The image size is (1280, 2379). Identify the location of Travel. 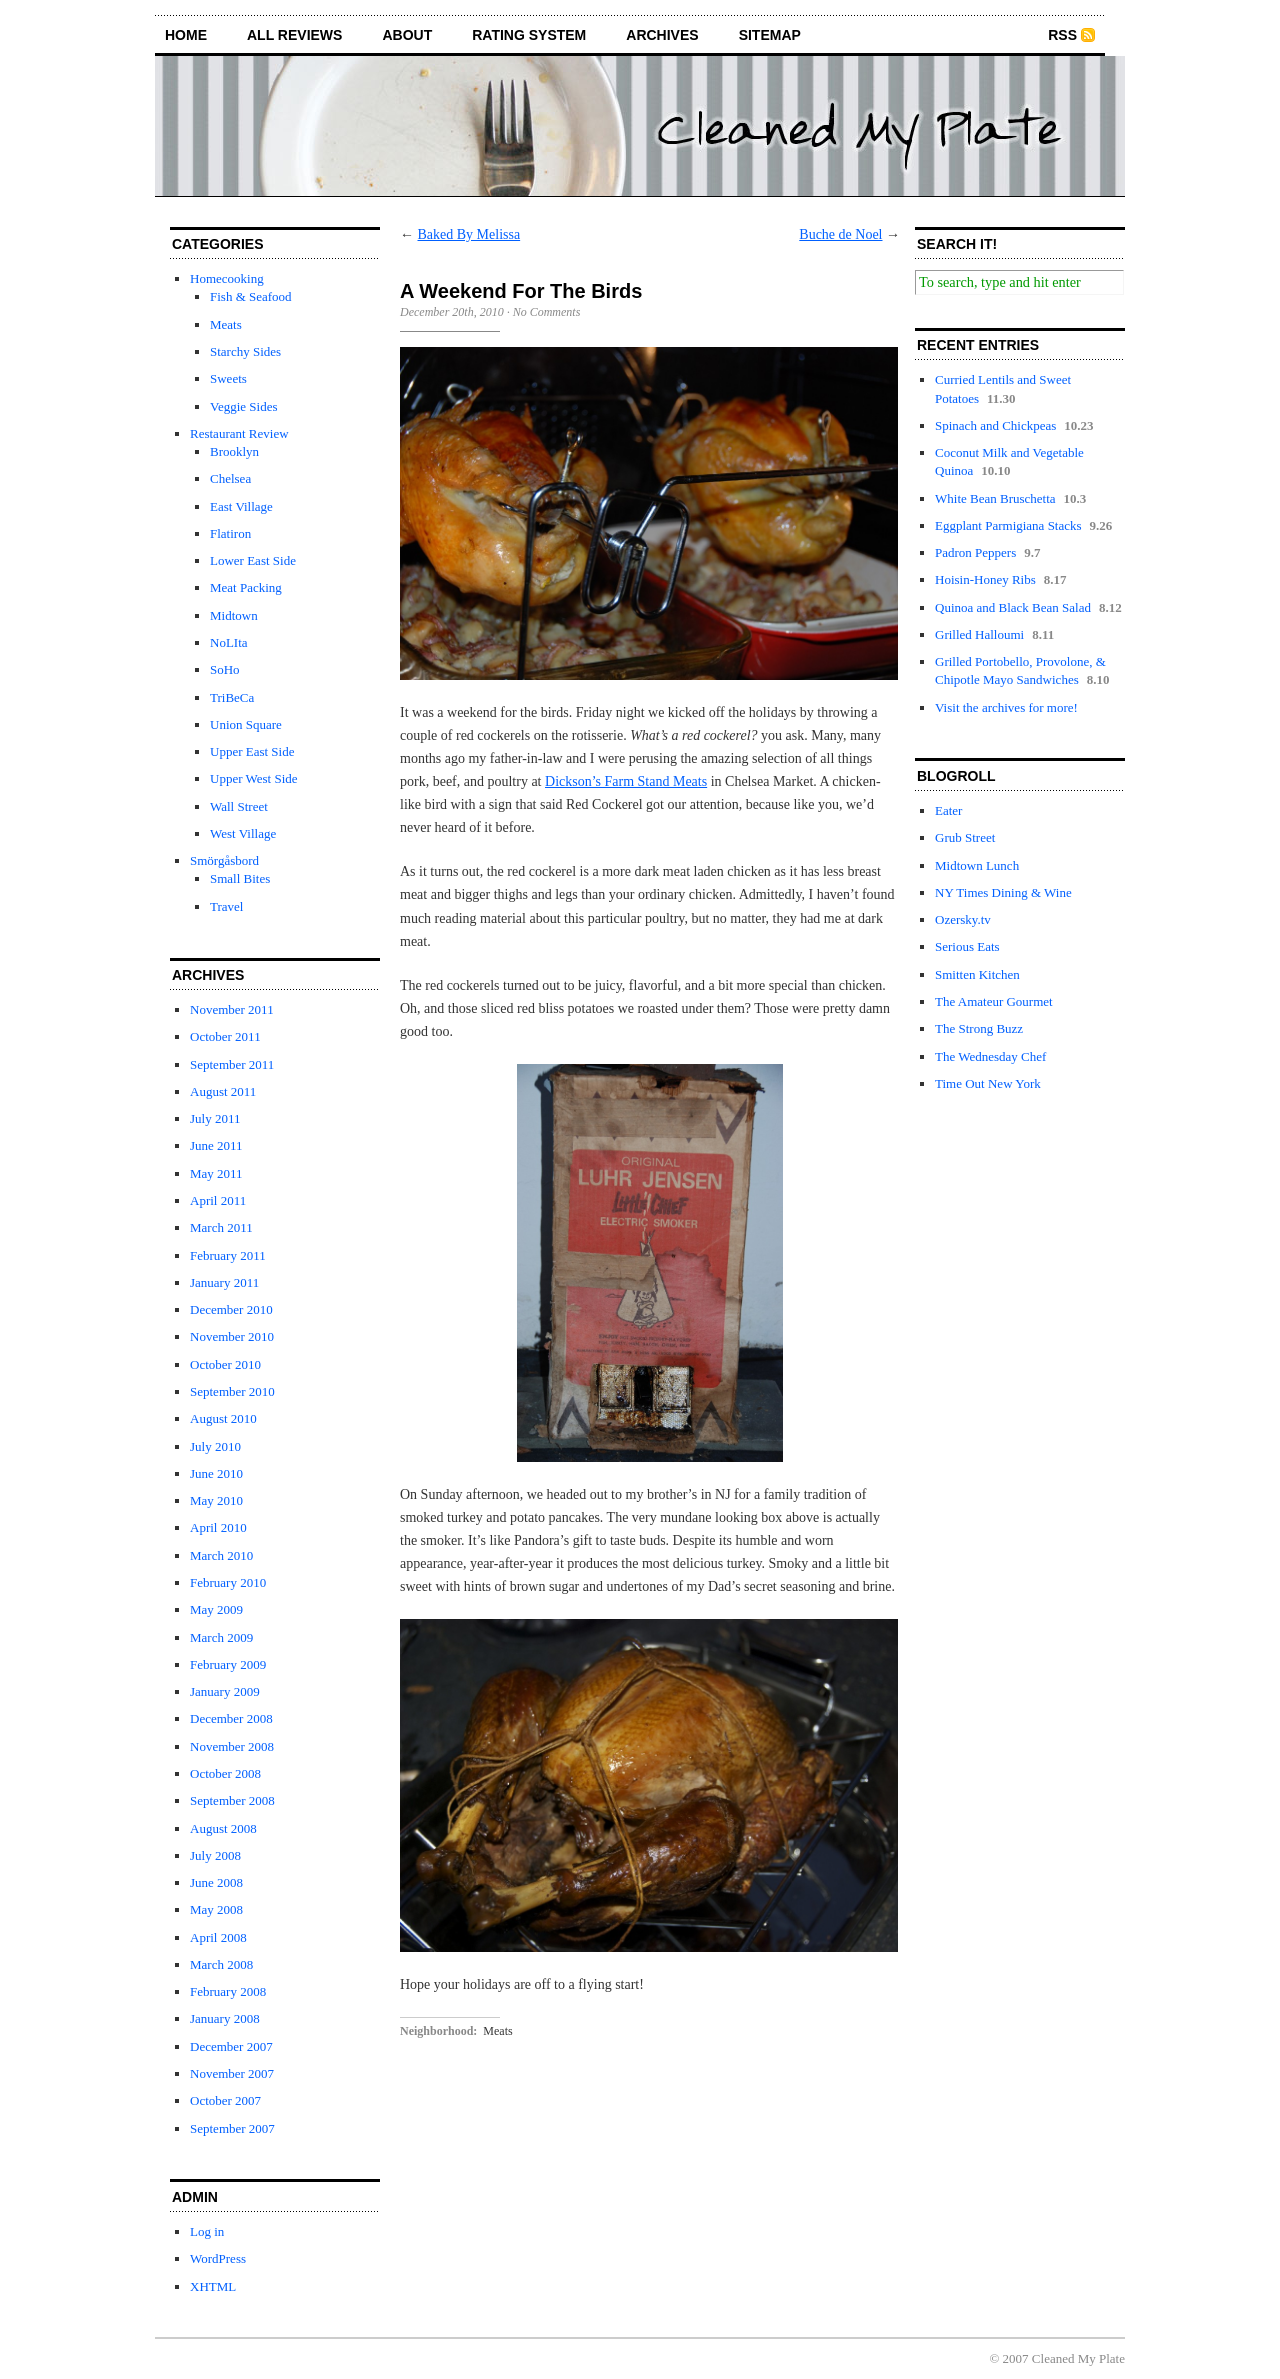
(226, 906).